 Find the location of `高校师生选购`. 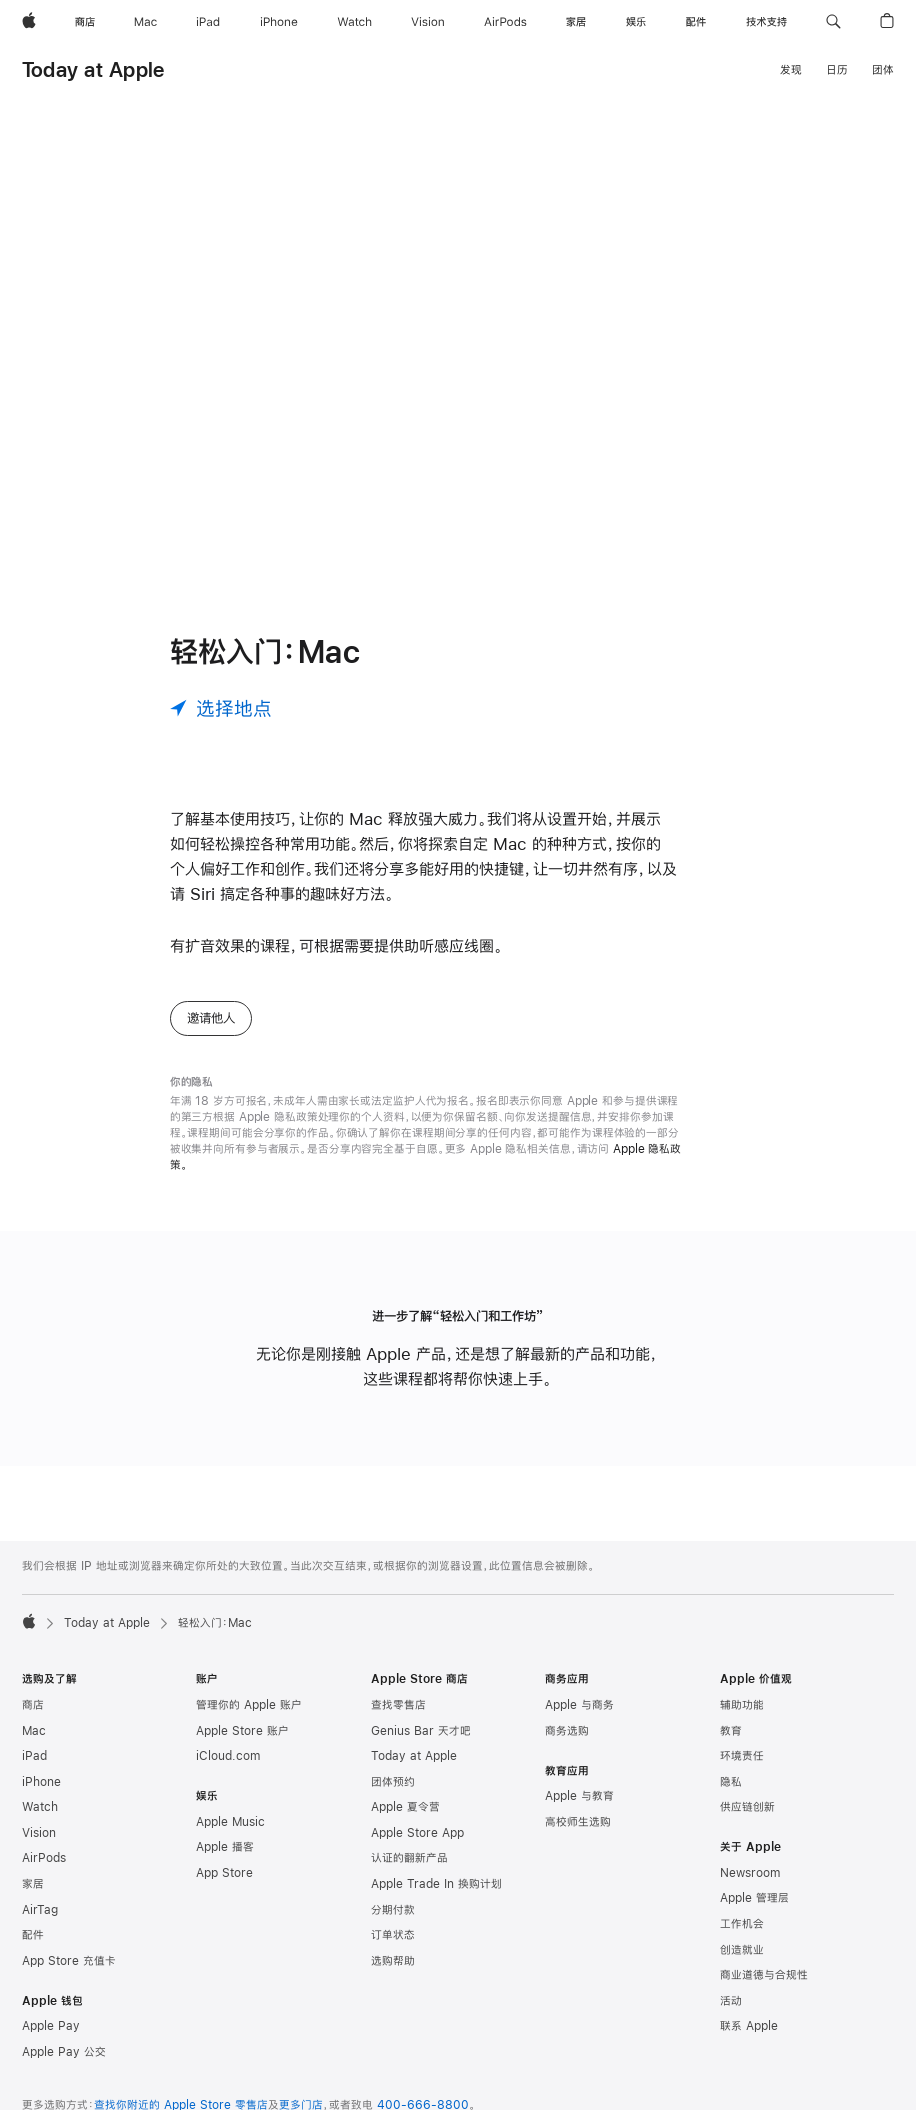

高校师生选购 is located at coordinates (578, 1822).